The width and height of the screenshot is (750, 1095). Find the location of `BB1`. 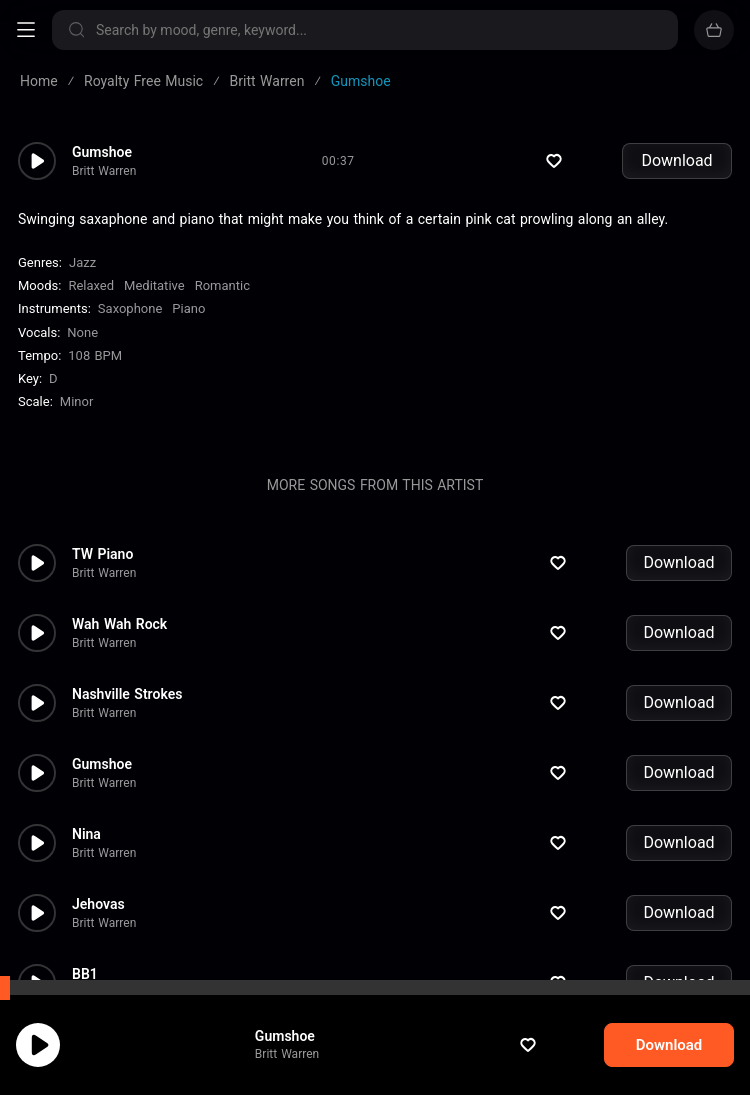

BB1 is located at coordinates (85, 901).